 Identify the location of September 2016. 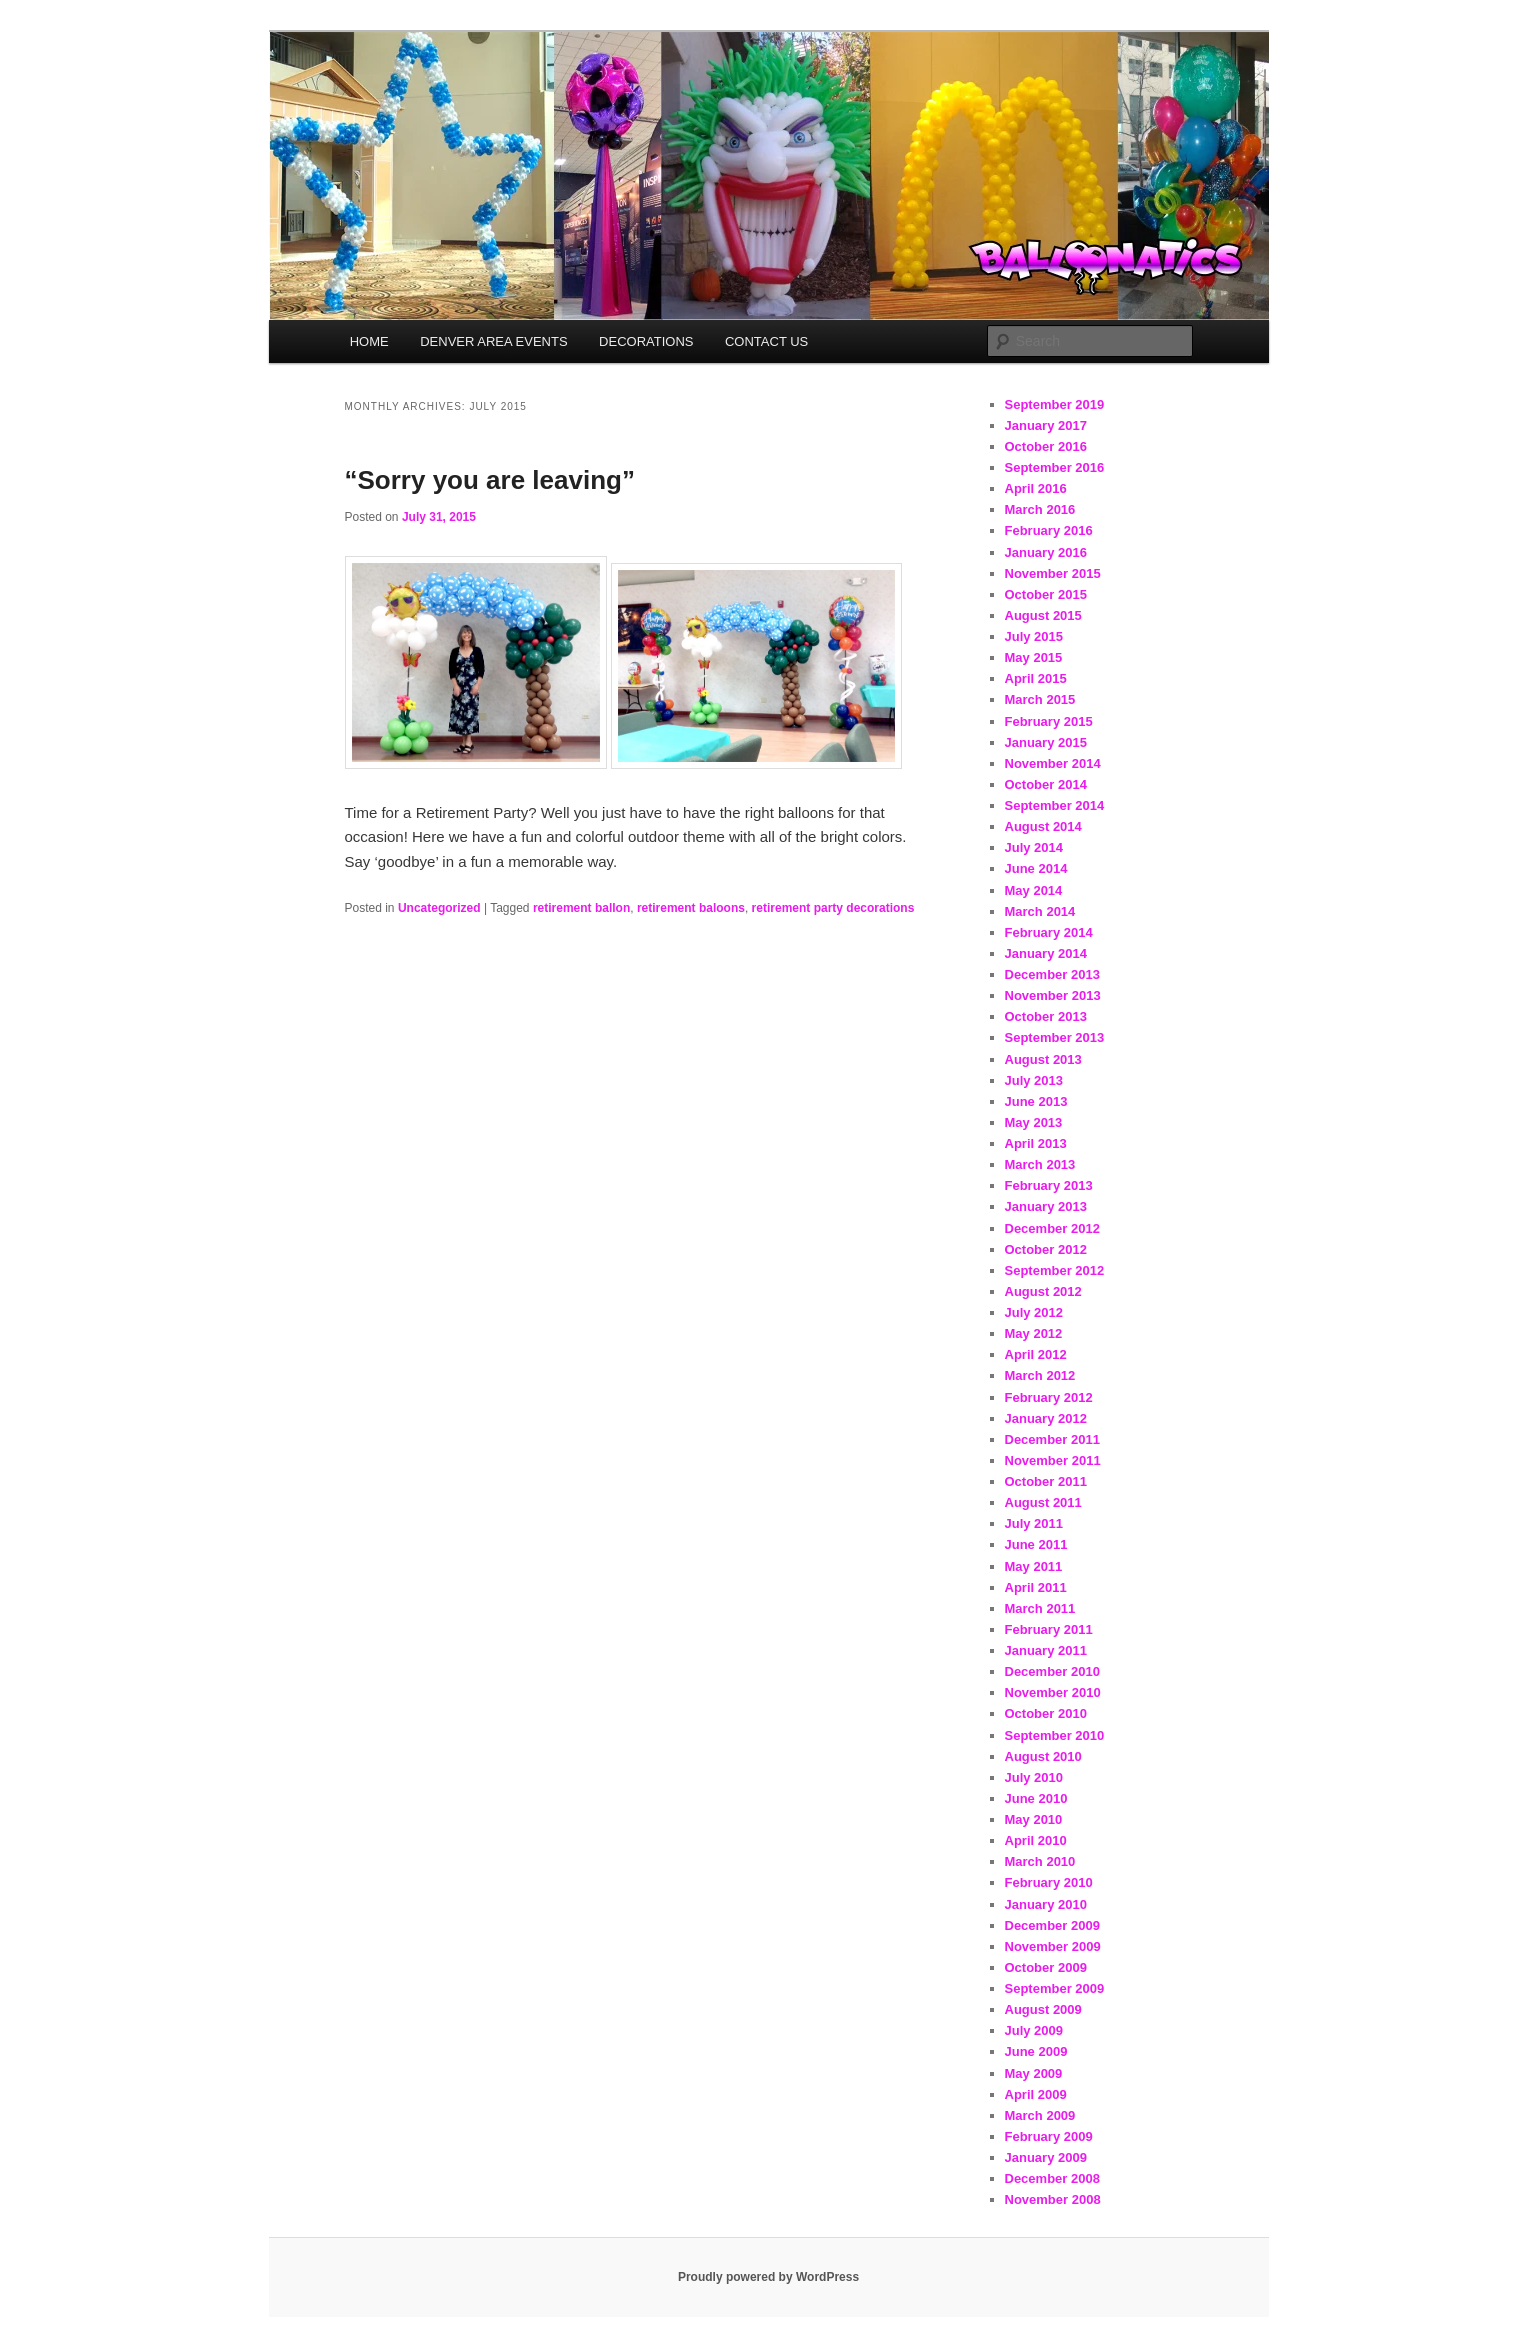
(1055, 467).